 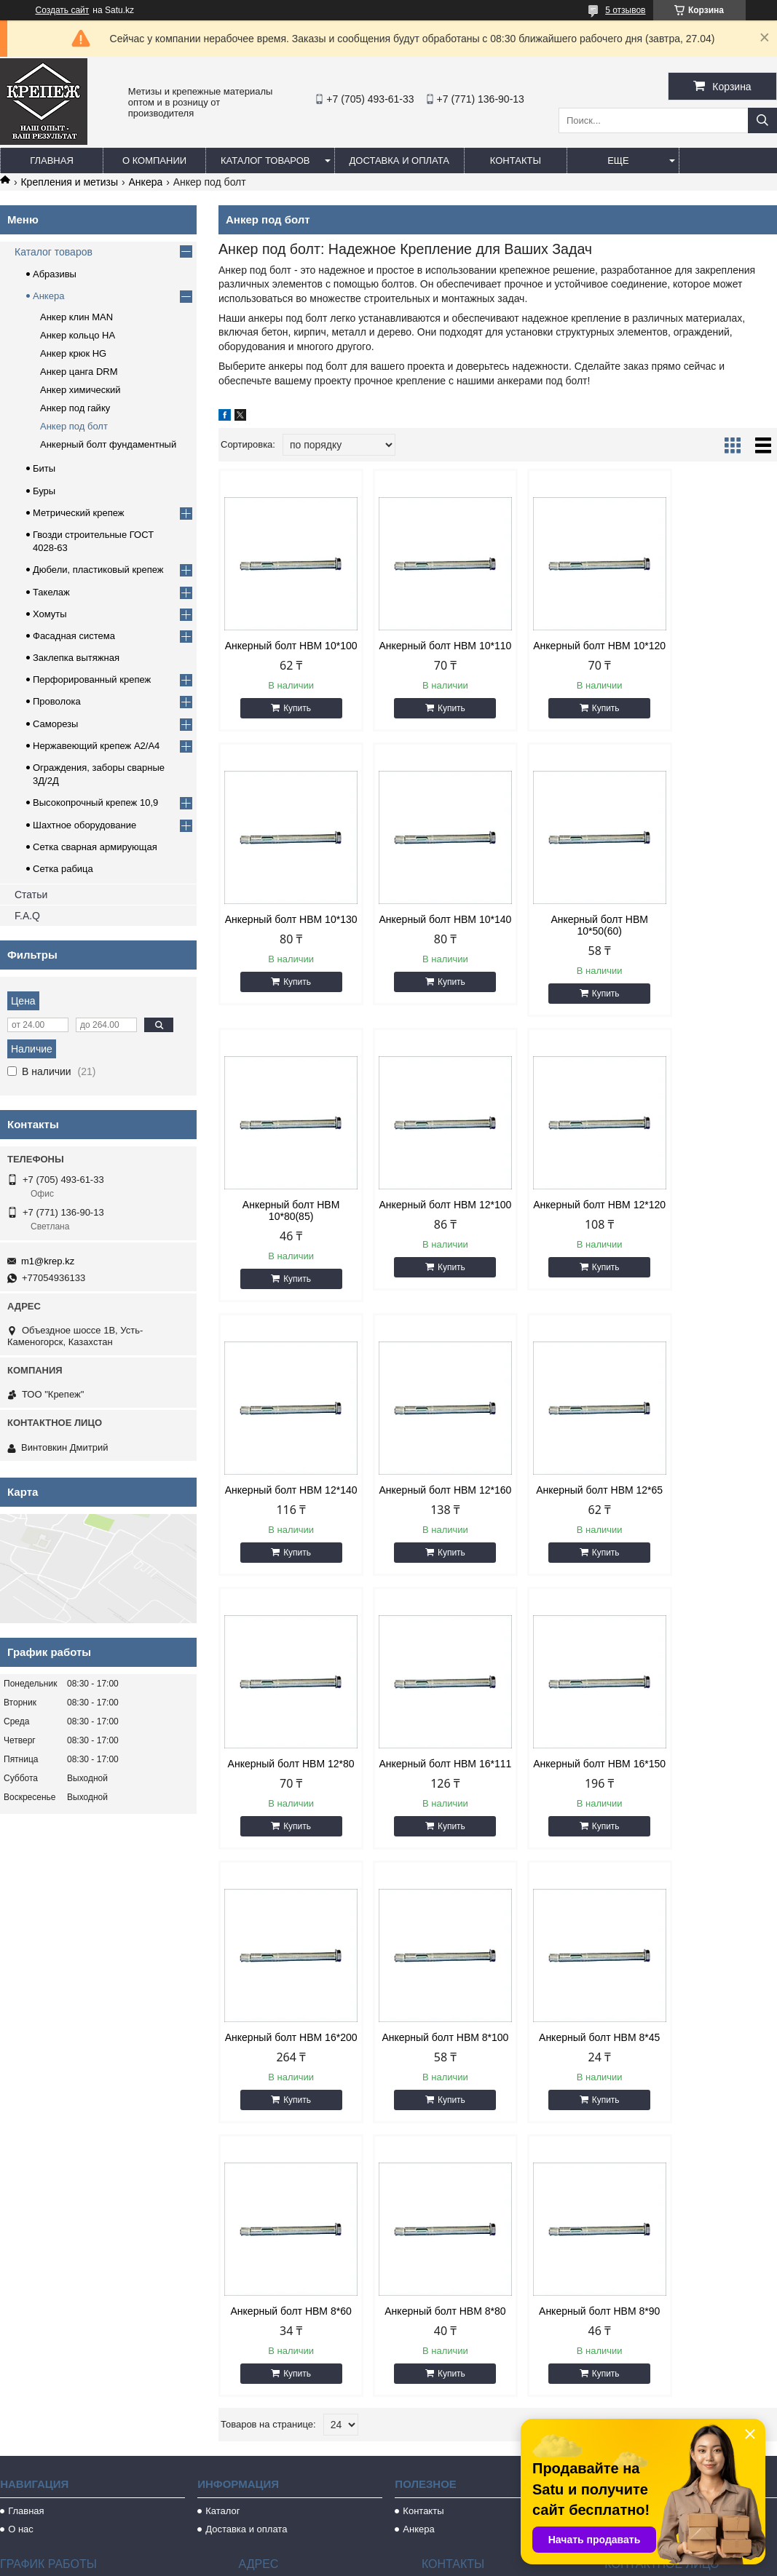 What do you see at coordinates (77, 335) in the screenshot?
I see `Анкер кольцо HA` at bounding box center [77, 335].